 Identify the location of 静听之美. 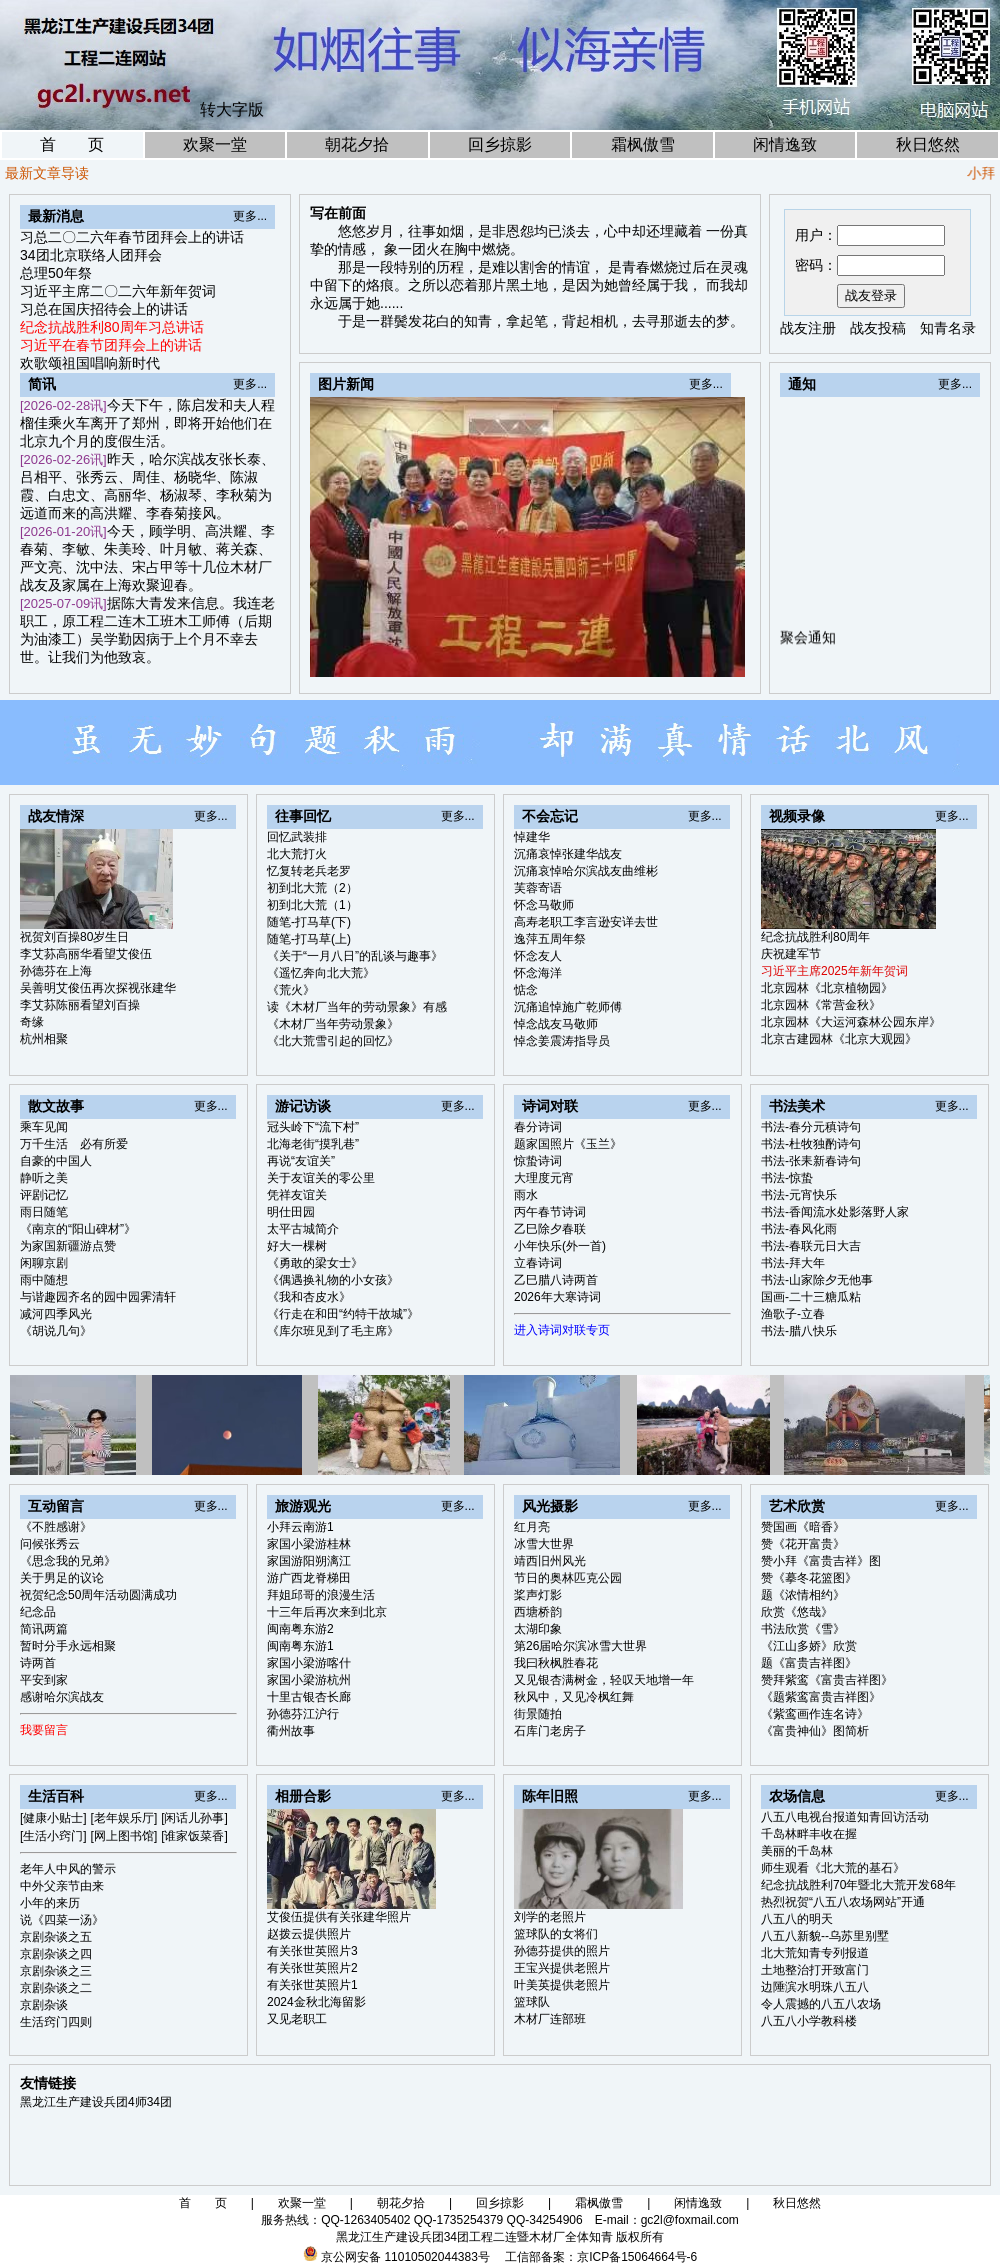
(44, 1178).